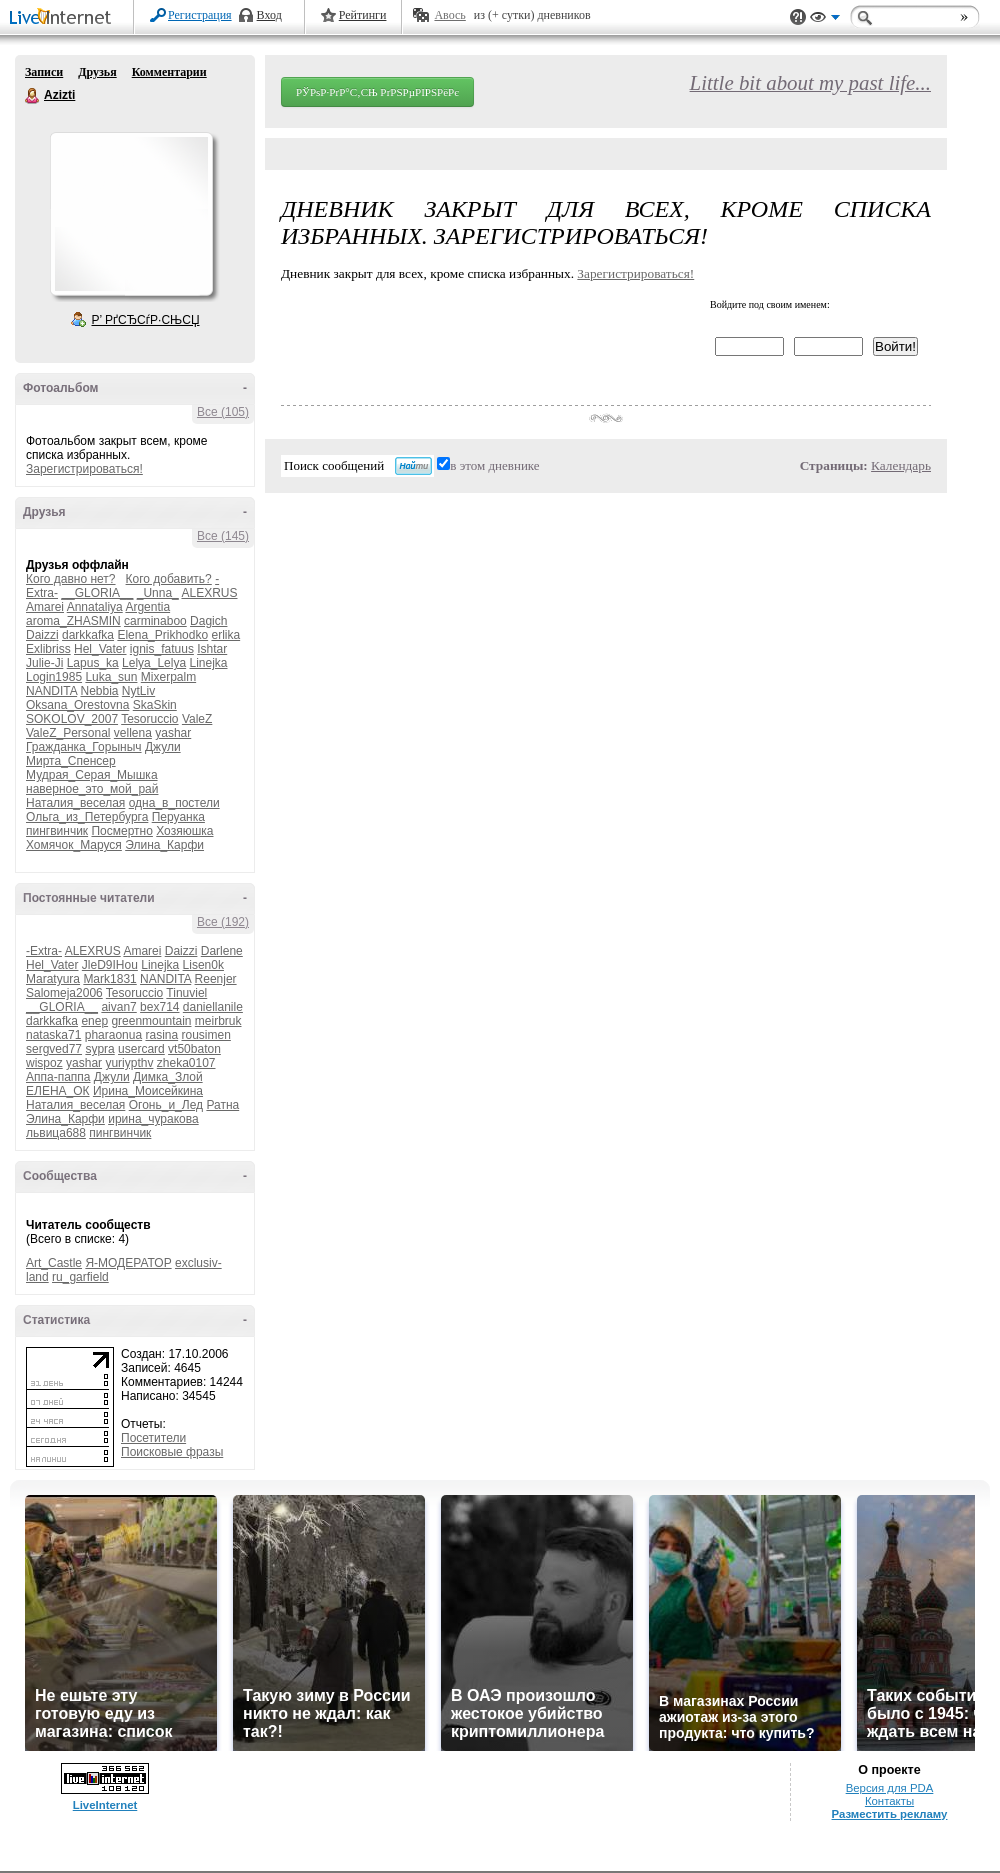 Image resolution: width=1000 pixels, height=1873 pixels. What do you see at coordinates (54, 1263) in the screenshot?
I see `Art_Castle` at bounding box center [54, 1263].